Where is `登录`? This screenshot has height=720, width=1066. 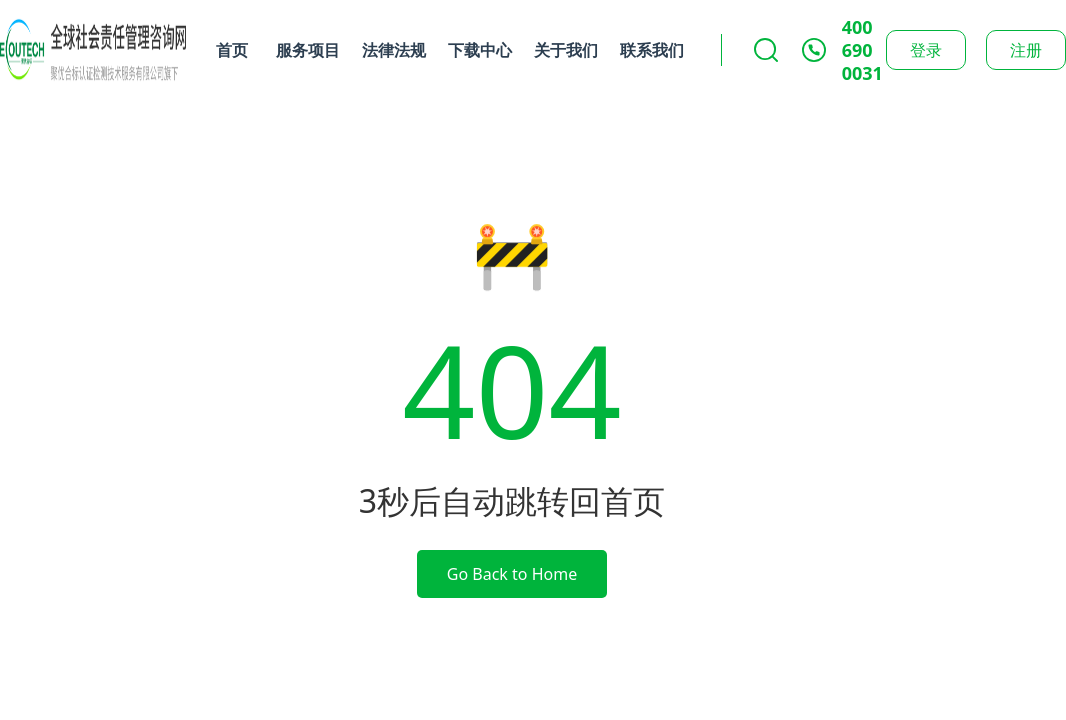 登录 is located at coordinates (926, 50).